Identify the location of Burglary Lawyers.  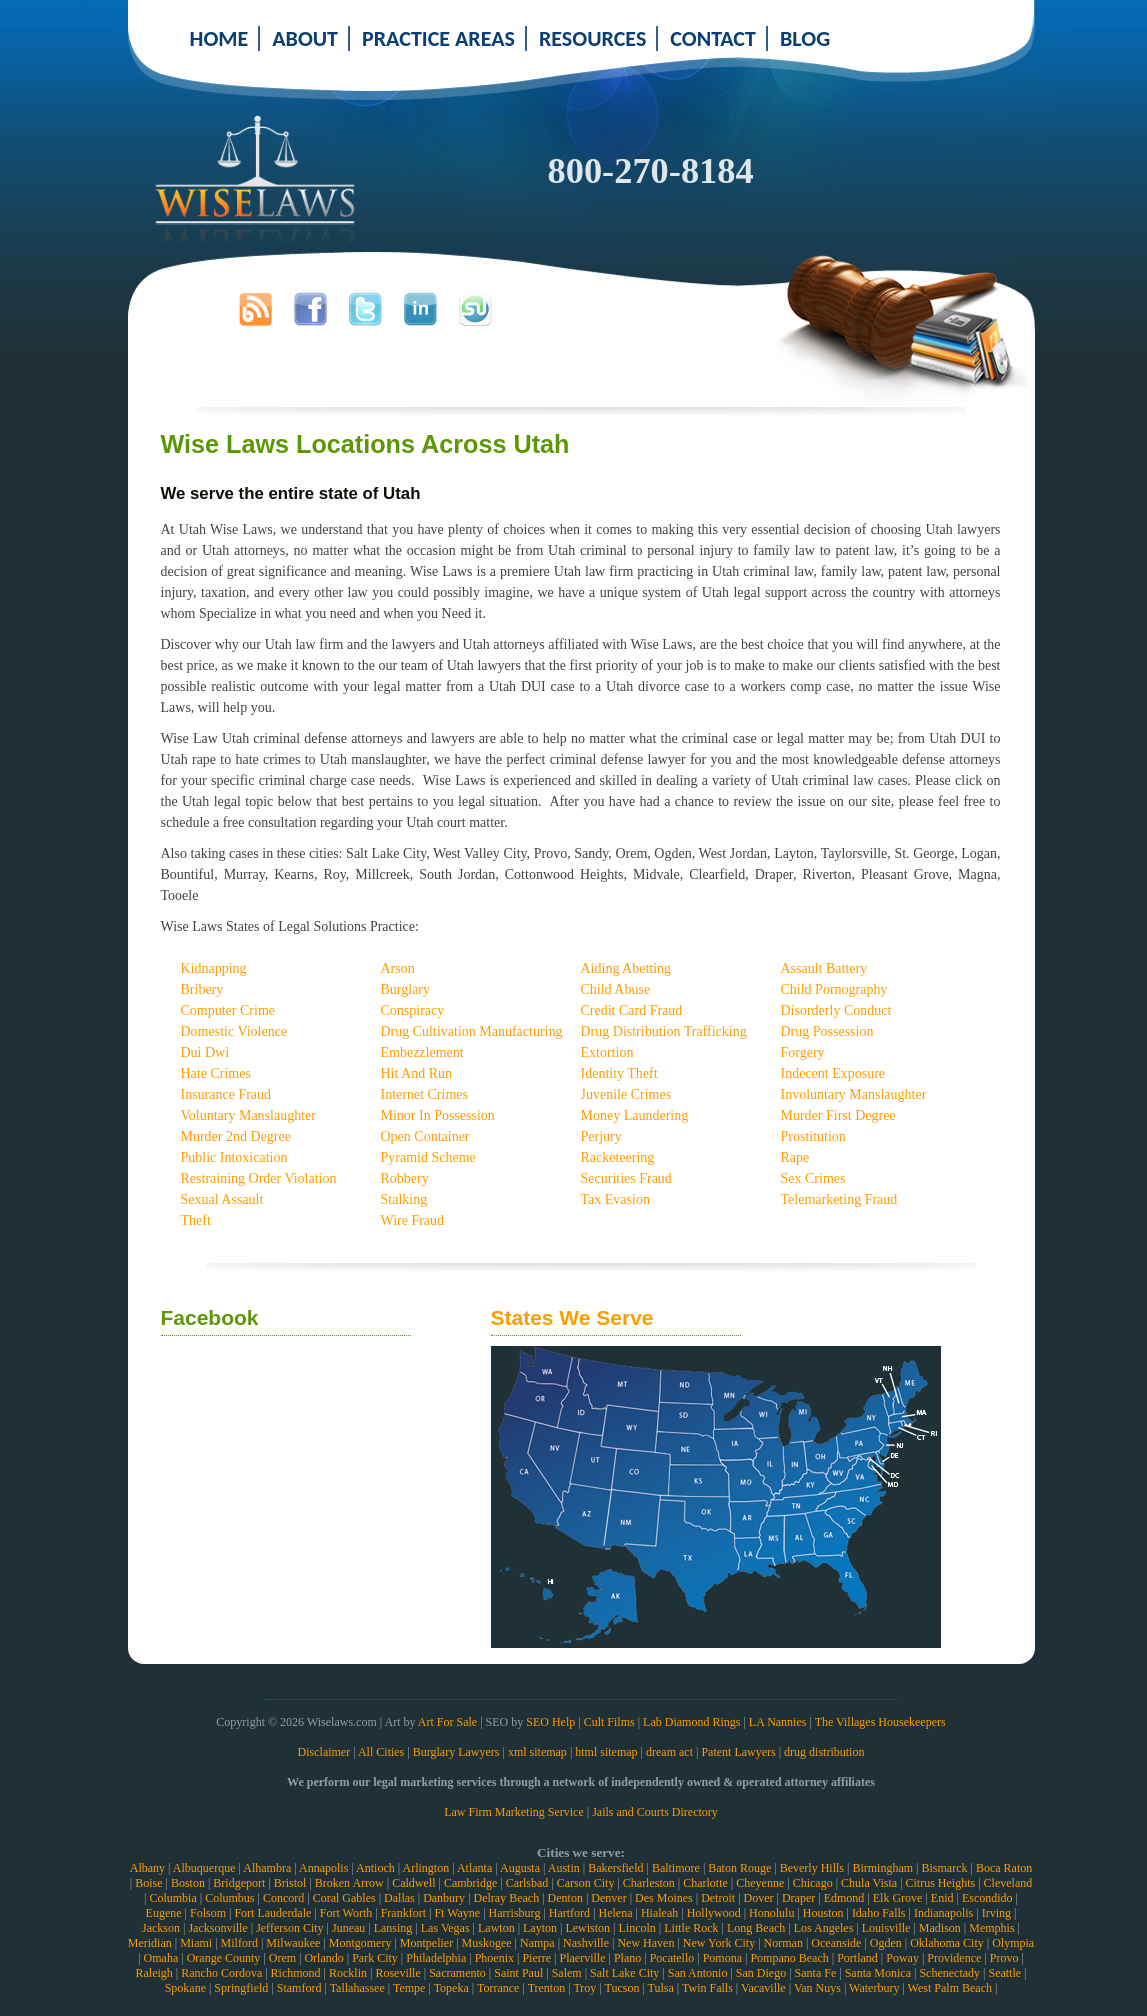
(456, 1752).